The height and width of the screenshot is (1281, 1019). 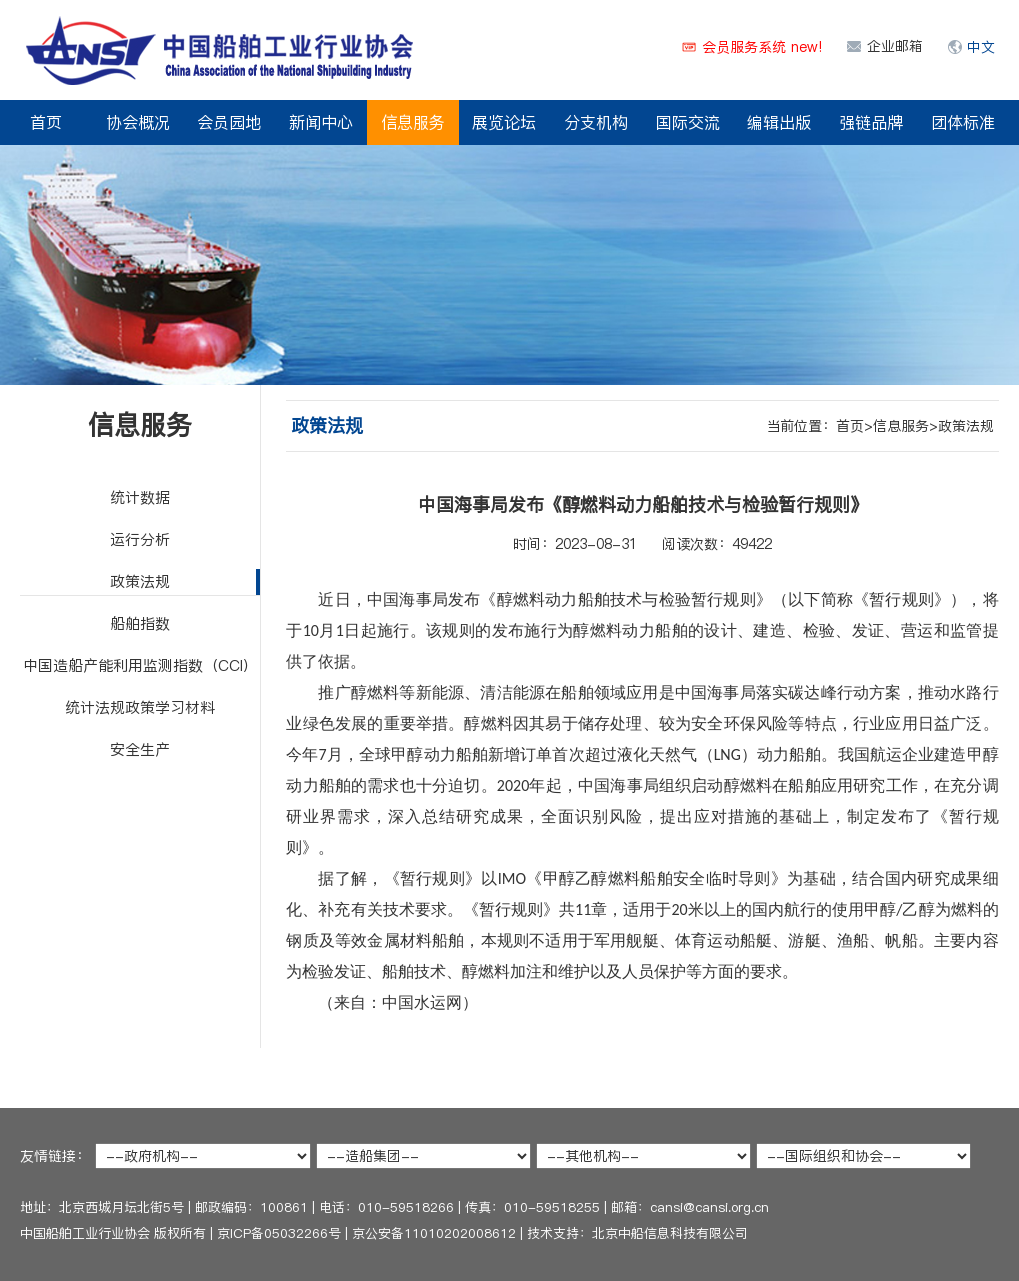 I want to click on 政策法规, so click(x=140, y=581).